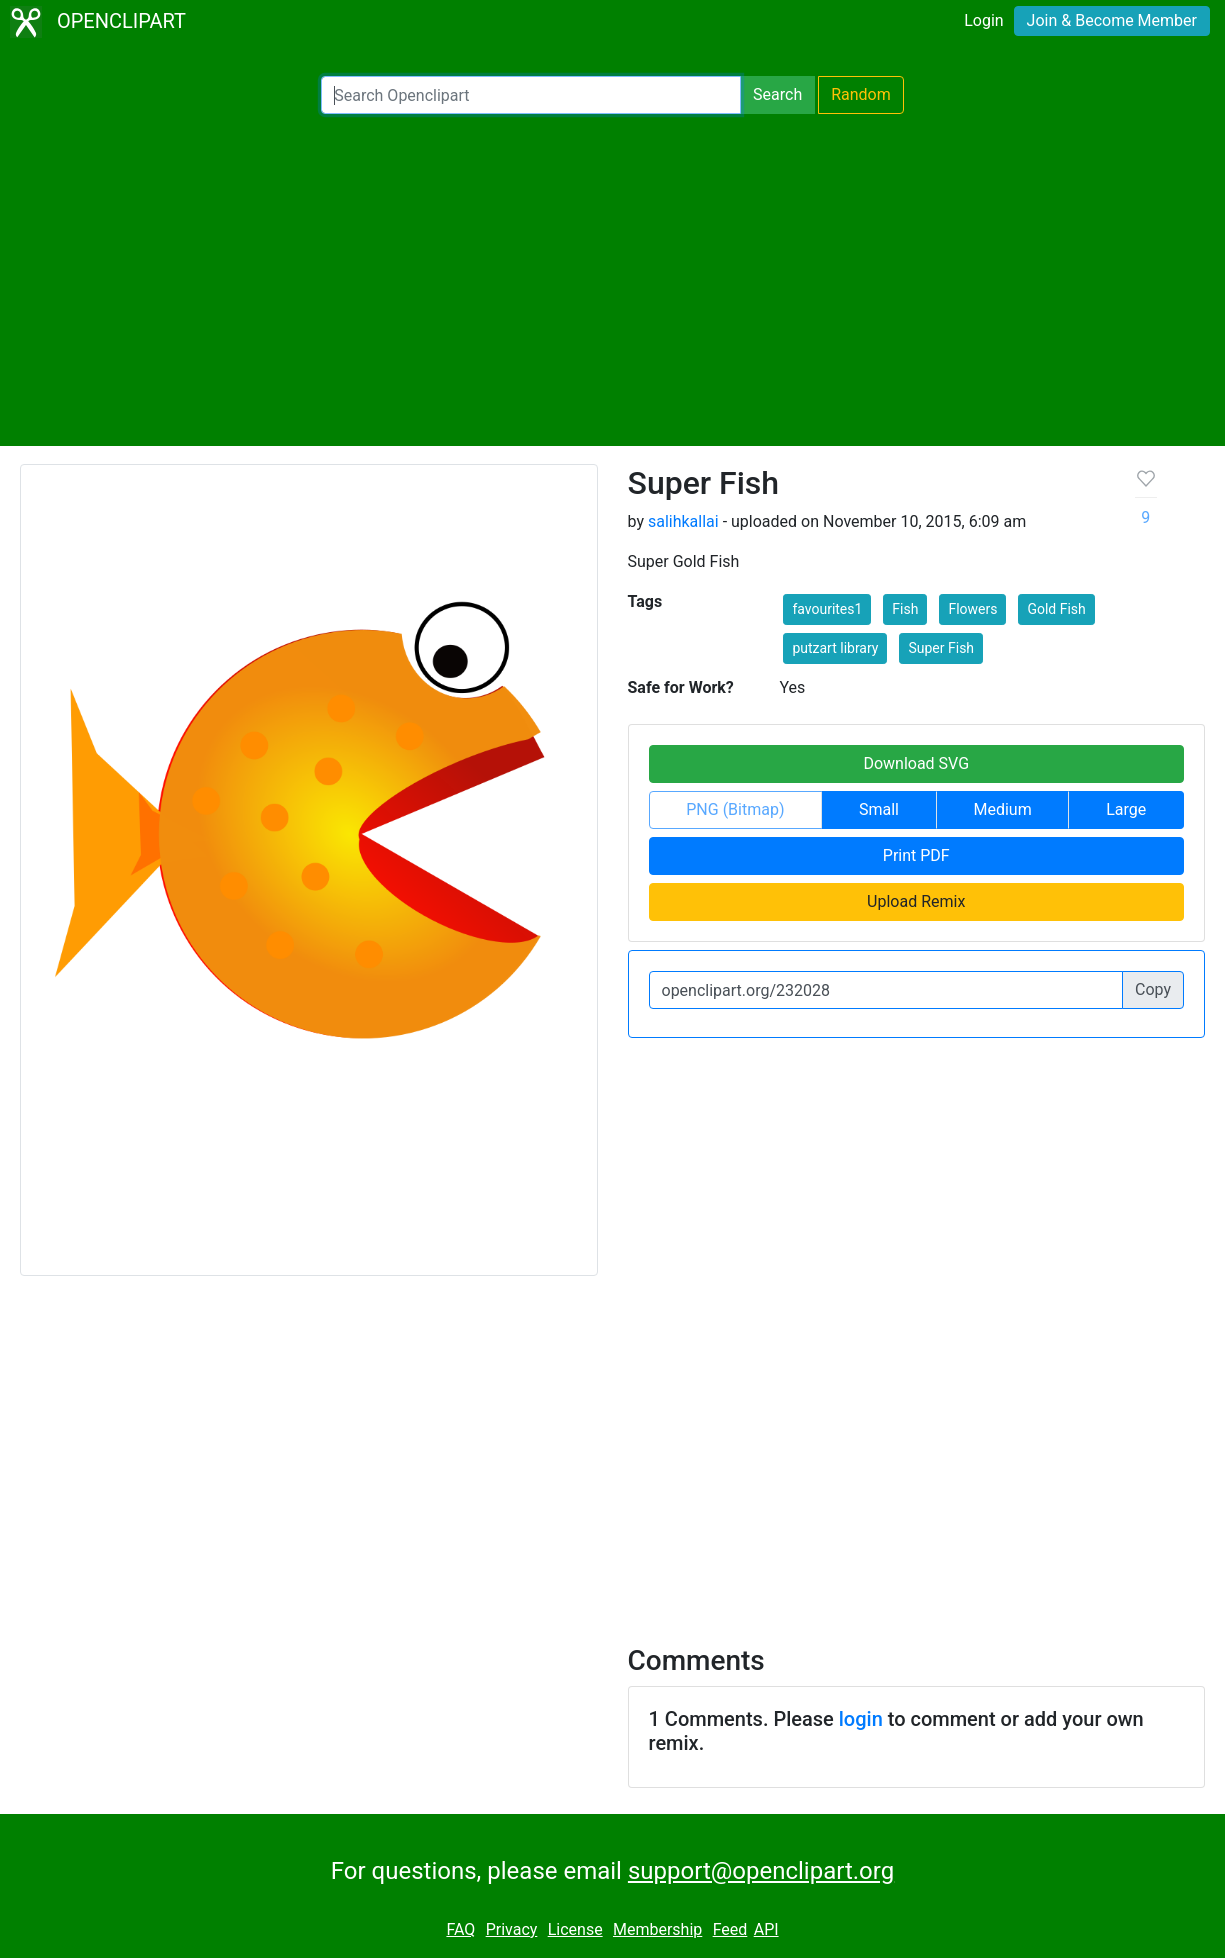 The image size is (1225, 1958). What do you see at coordinates (1112, 20) in the screenshot?
I see `Join & Become Member` at bounding box center [1112, 20].